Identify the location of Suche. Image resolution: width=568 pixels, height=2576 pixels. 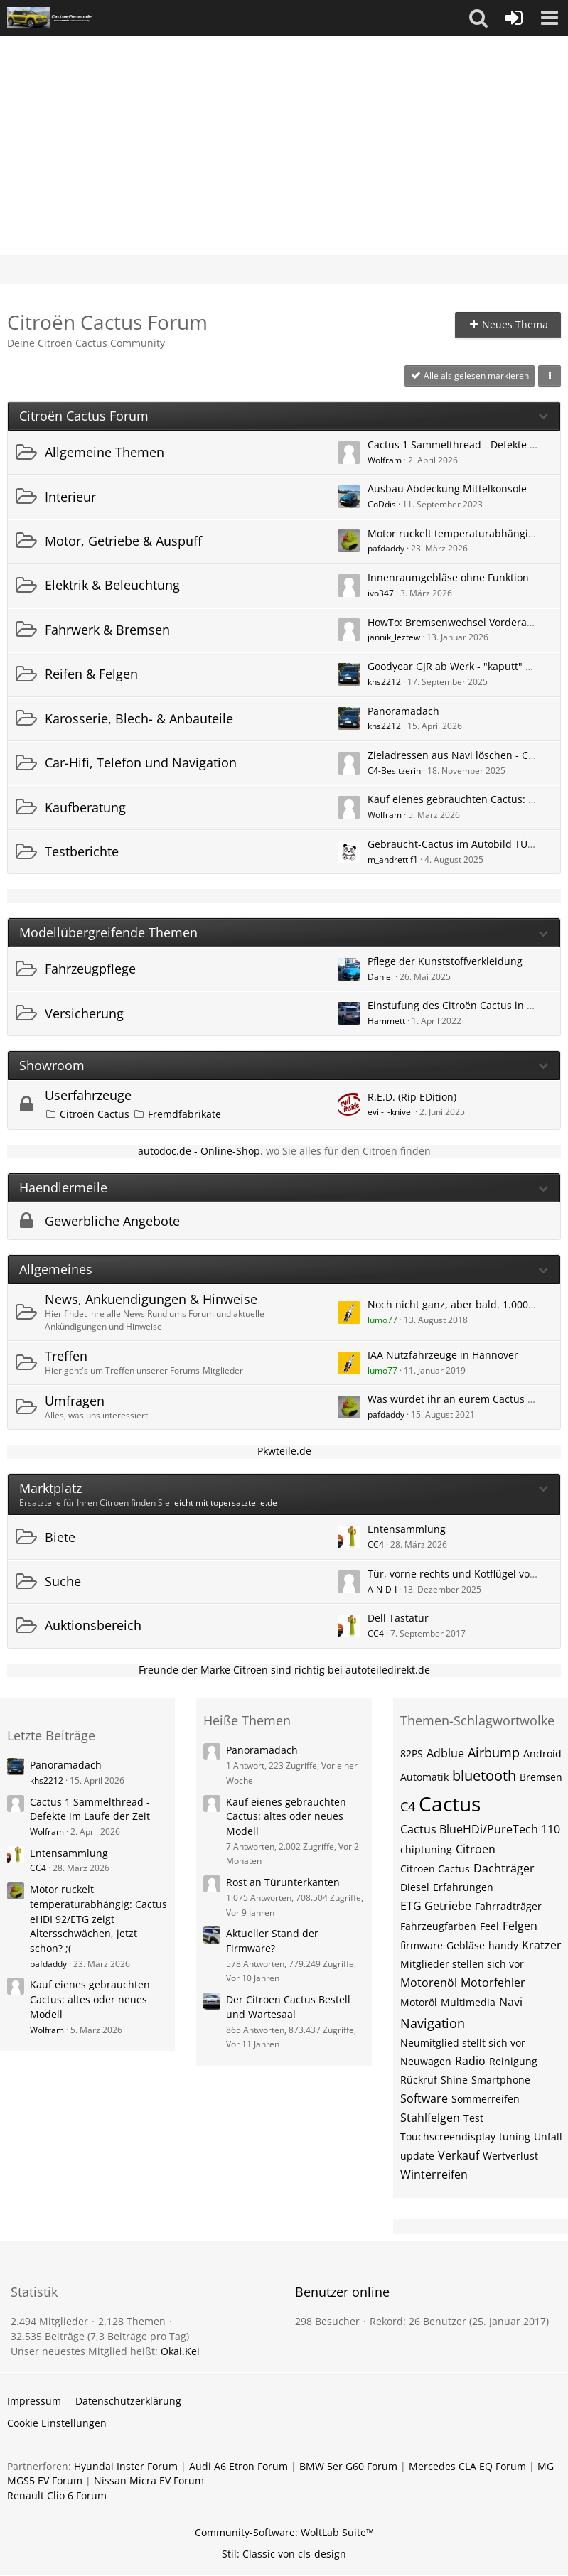
(63, 1581).